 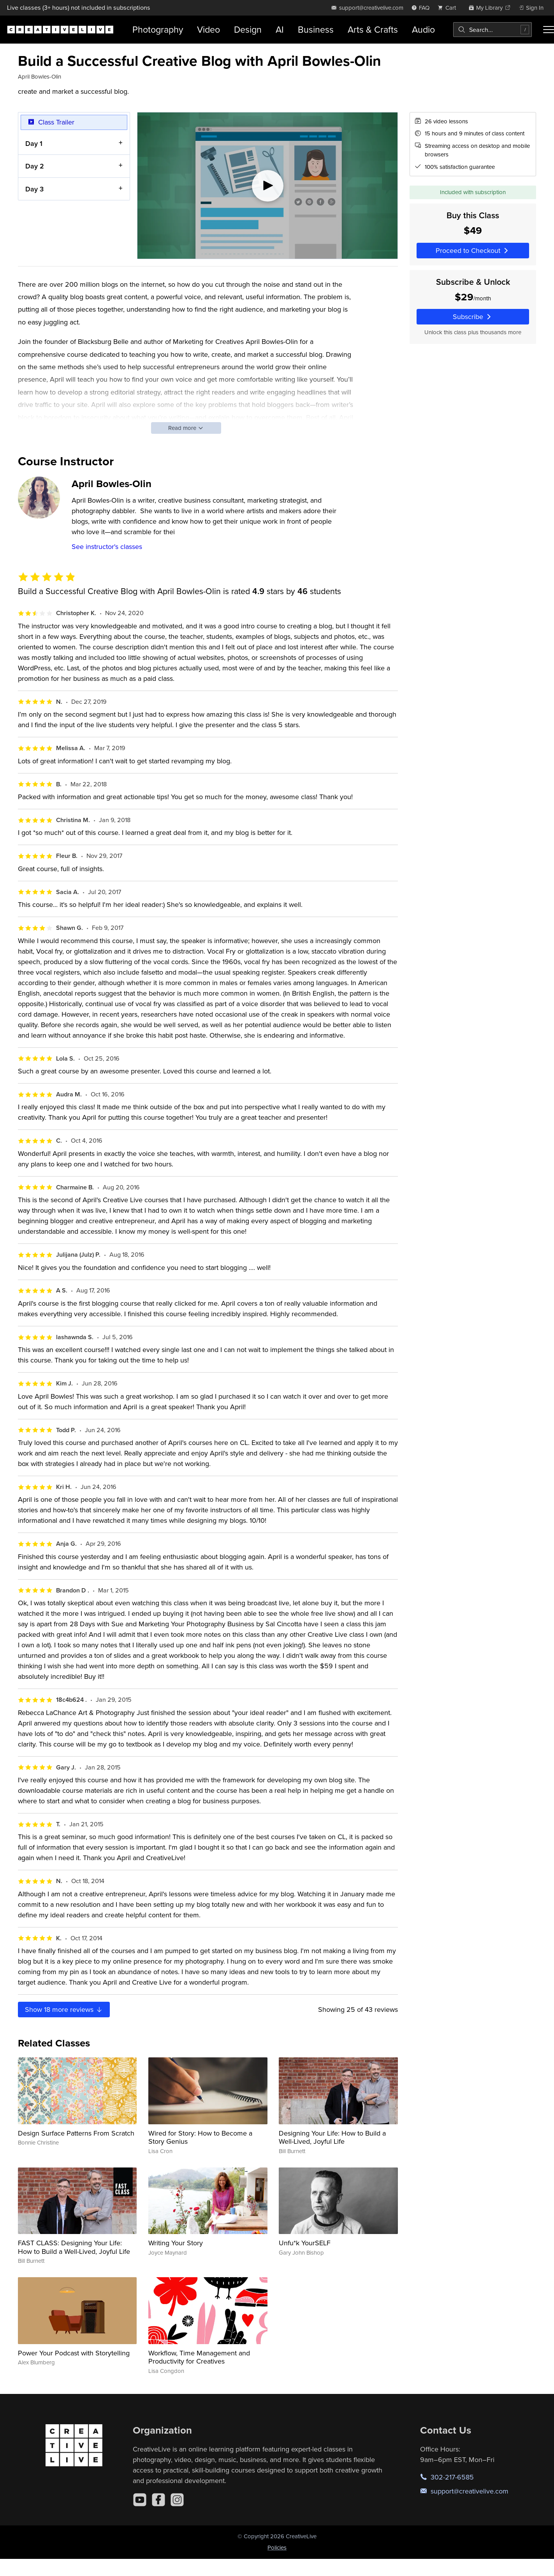 What do you see at coordinates (34, 166) in the screenshot?
I see `Day 2` at bounding box center [34, 166].